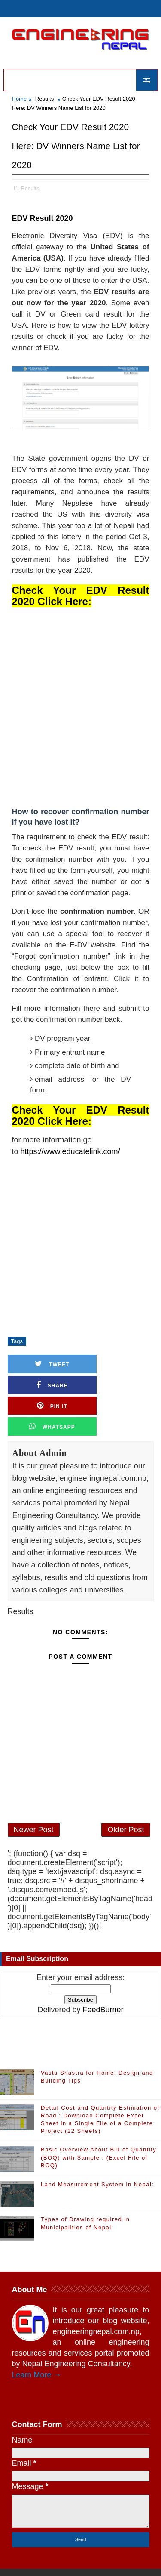 This screenshot has width=161, height=2576. I want to click on Basic Overview About Bill of Quantity (BOQ) with Sample : (Excel File of BOQ), so click(98, 2121).